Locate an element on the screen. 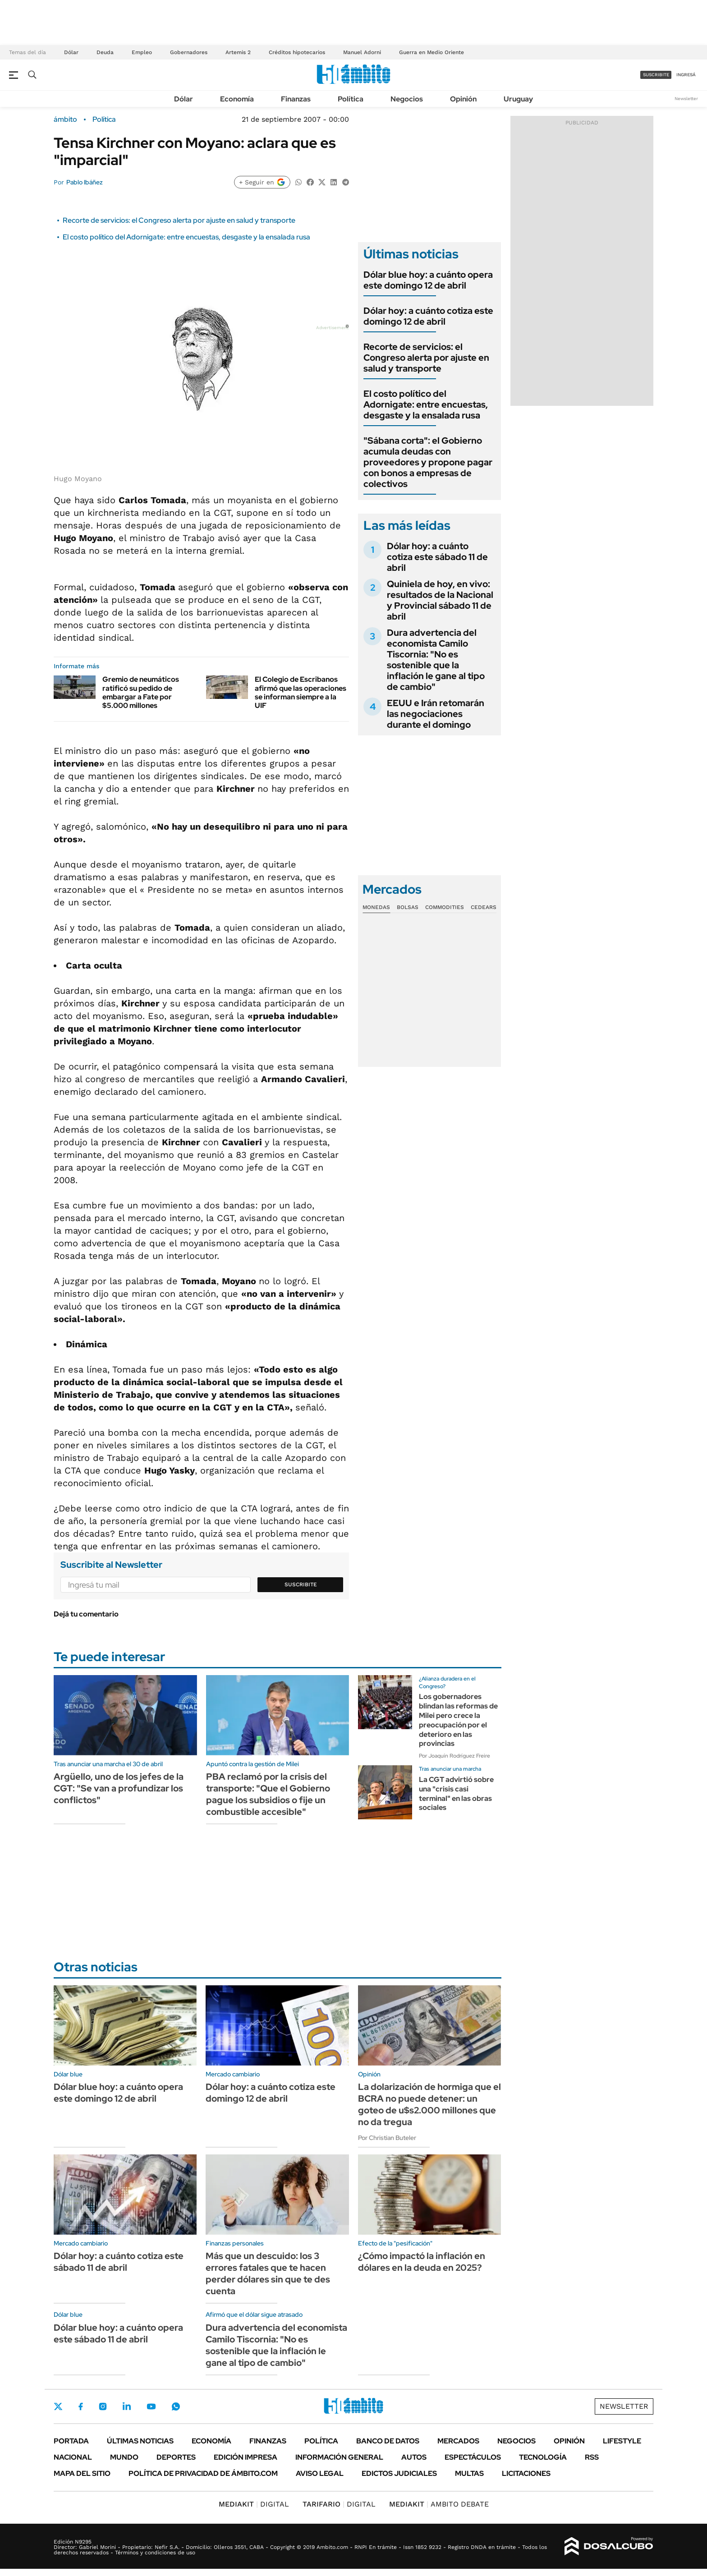  ¿Cómo impactó la inflación en dólares en la deuda en 2025? is located at coordinates (421, 2261).